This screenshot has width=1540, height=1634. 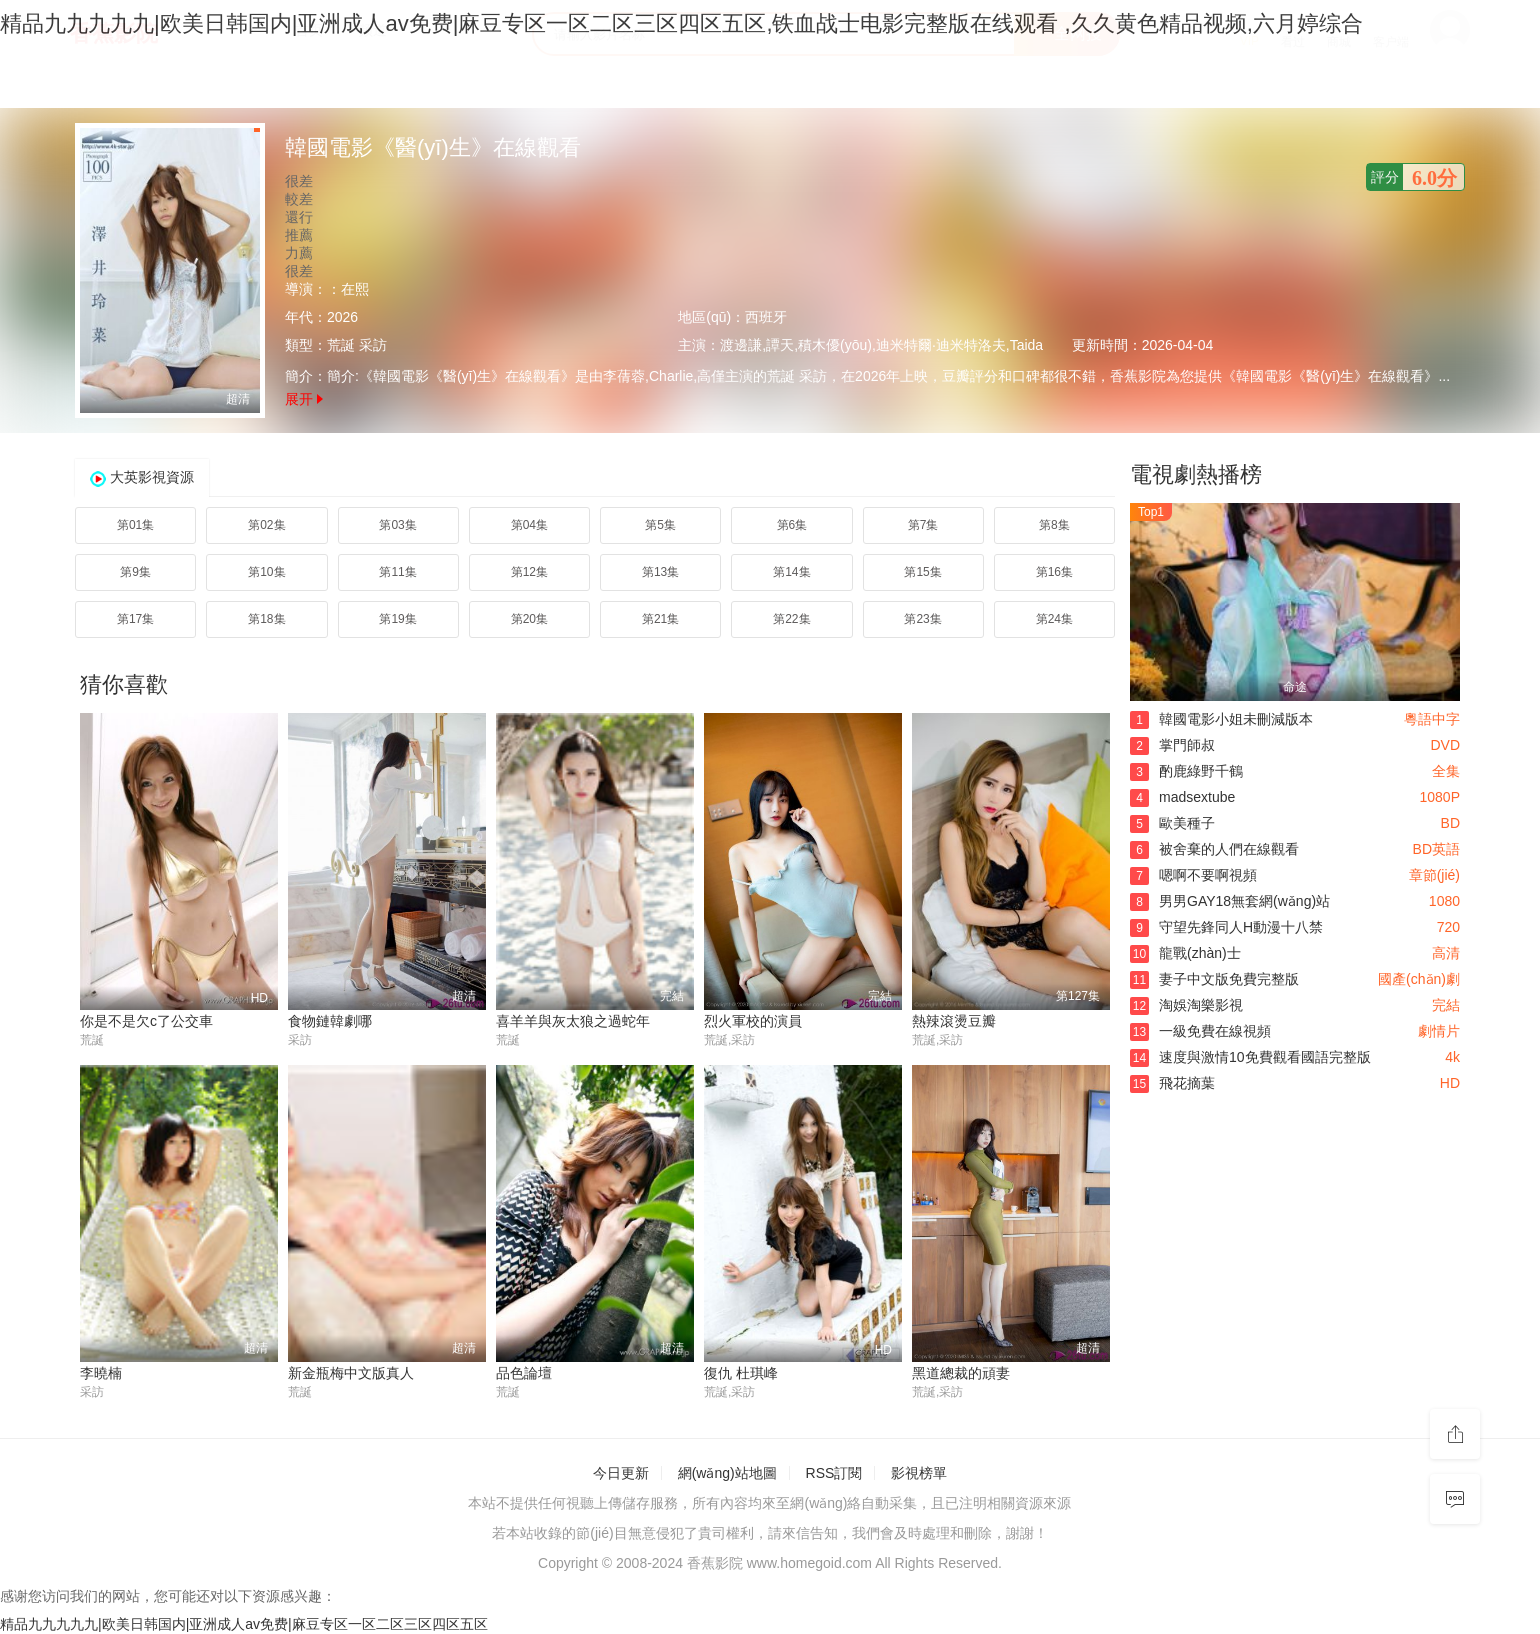 What do you see at coordinates (834, 1473) in the screenshot?
I see `RSS訂閱` at bounding box center [834, 1473].